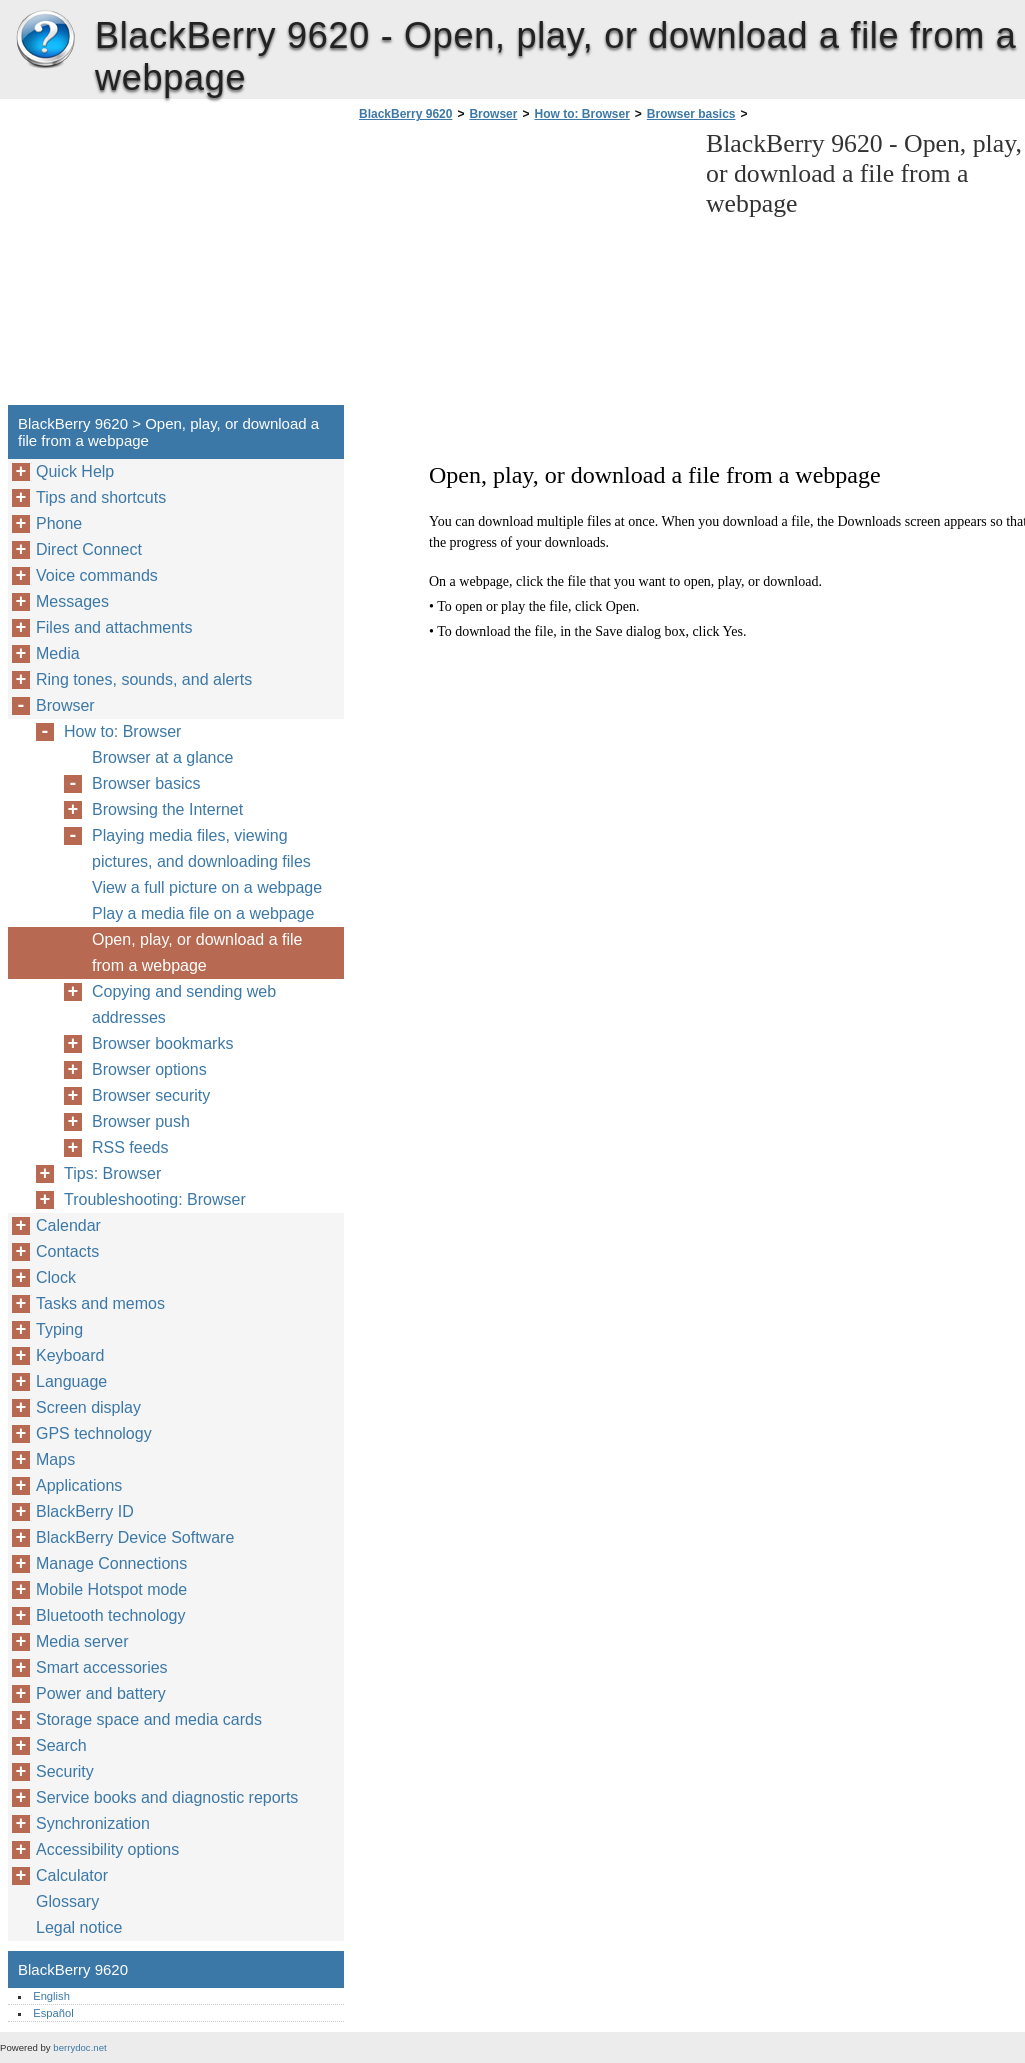  What do you see at coordinates (79, 2047) in the screenshot?
I see `berrydoc.net` at bounding box center [79, 2047].